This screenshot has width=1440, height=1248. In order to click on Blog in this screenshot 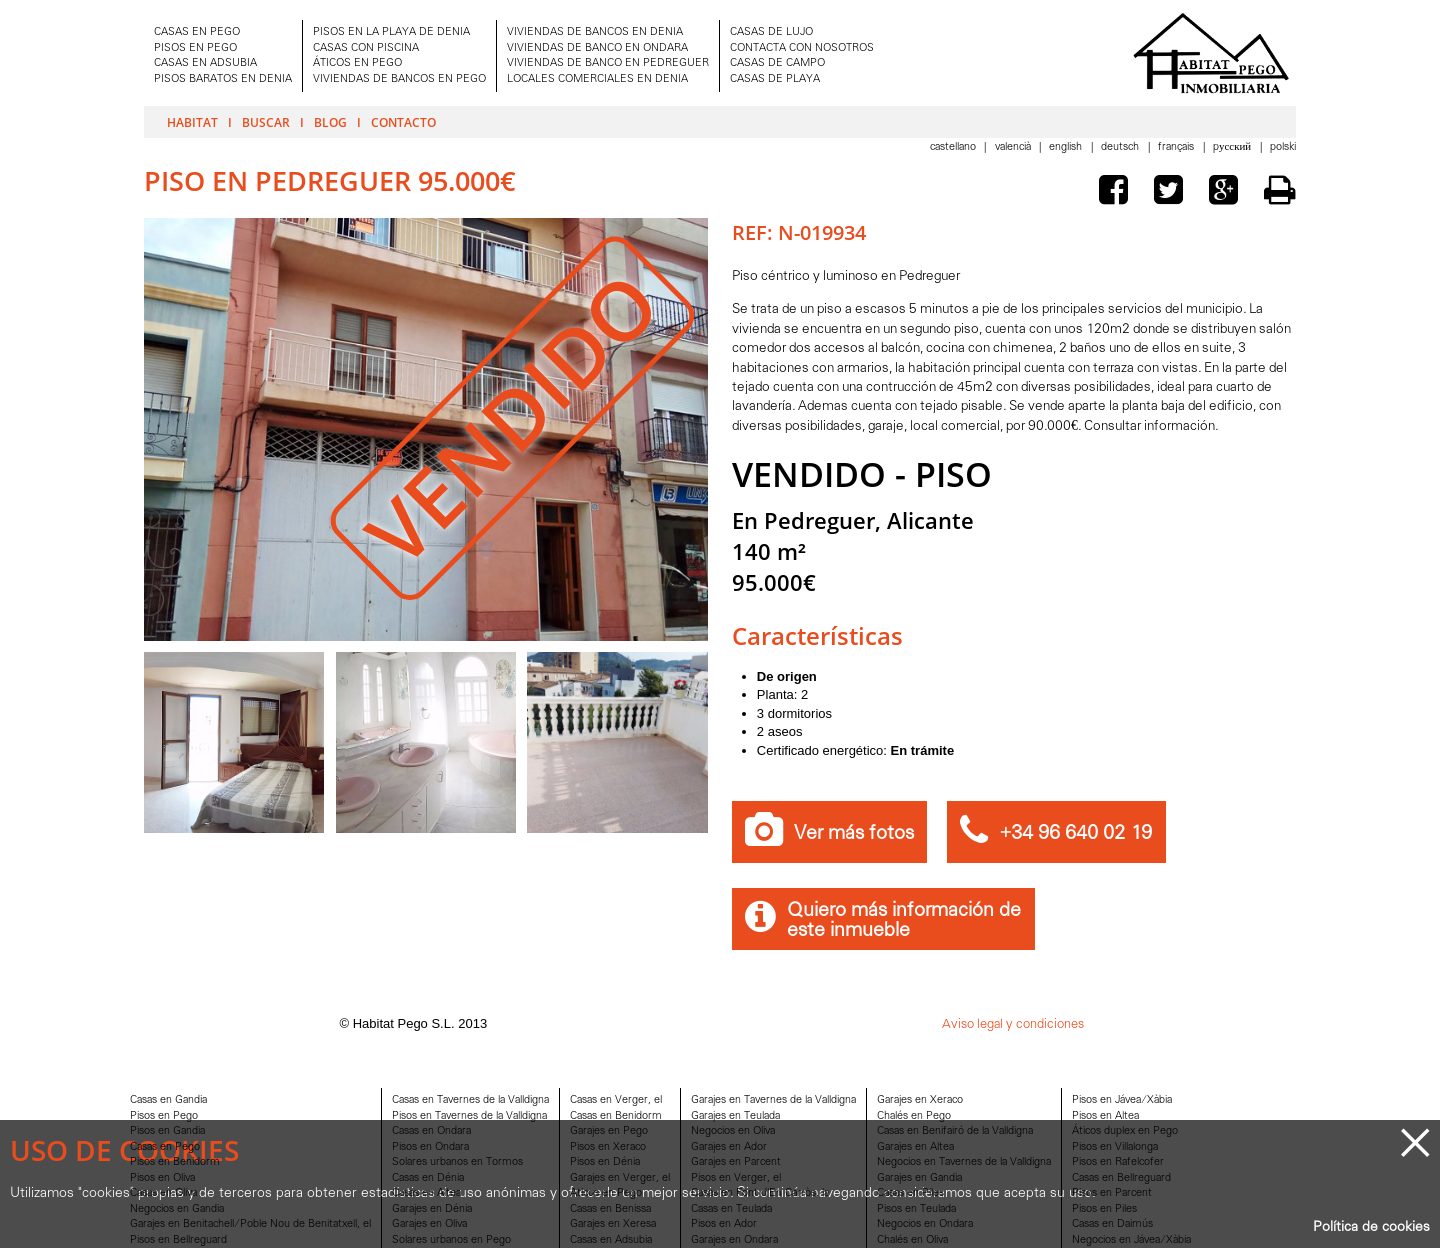, I will do `click(330, 122)`.